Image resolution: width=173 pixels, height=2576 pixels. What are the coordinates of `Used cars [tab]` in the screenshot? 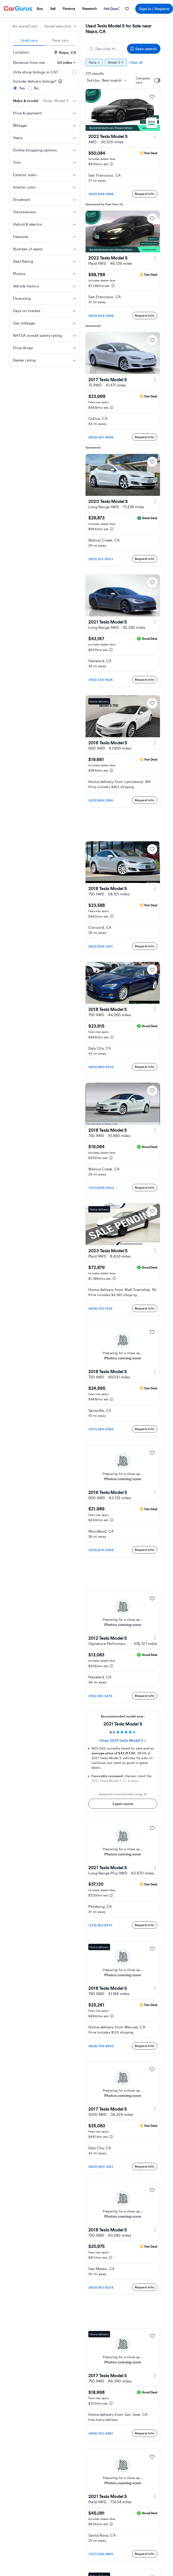 It's located at (29, 40).